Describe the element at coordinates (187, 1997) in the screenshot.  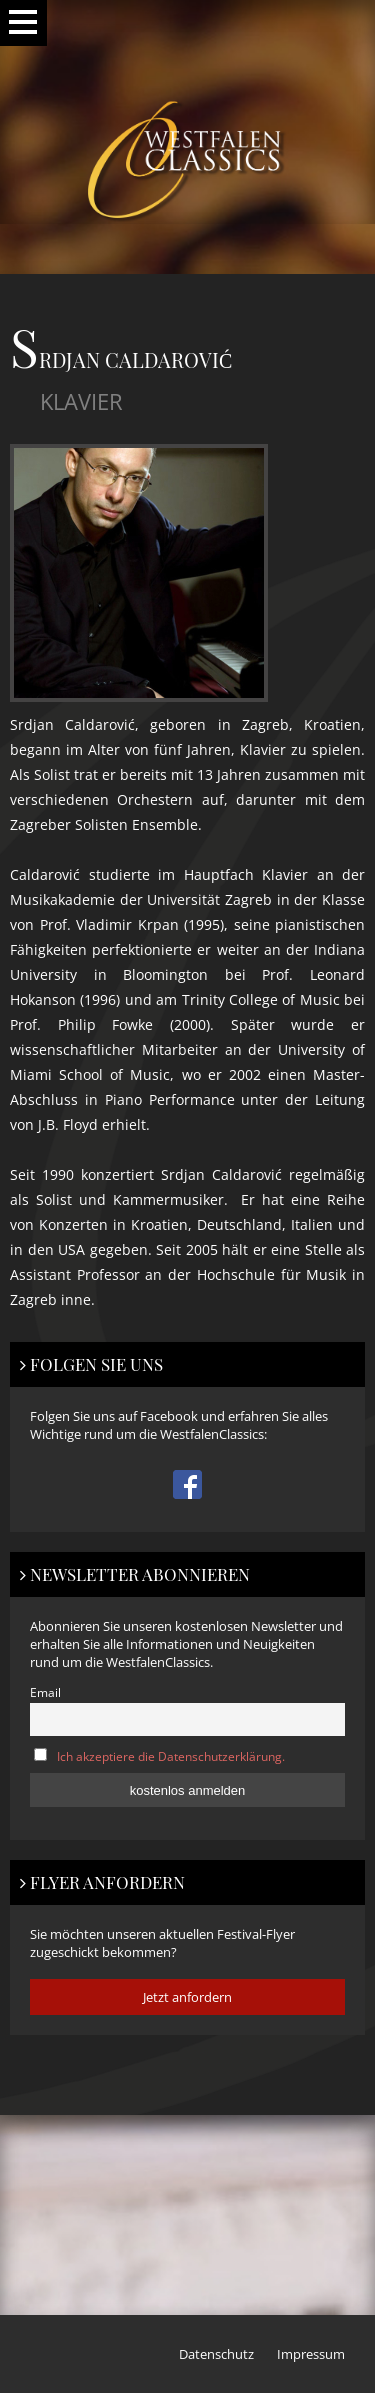
I see `Jetzt anfordern` at that location.